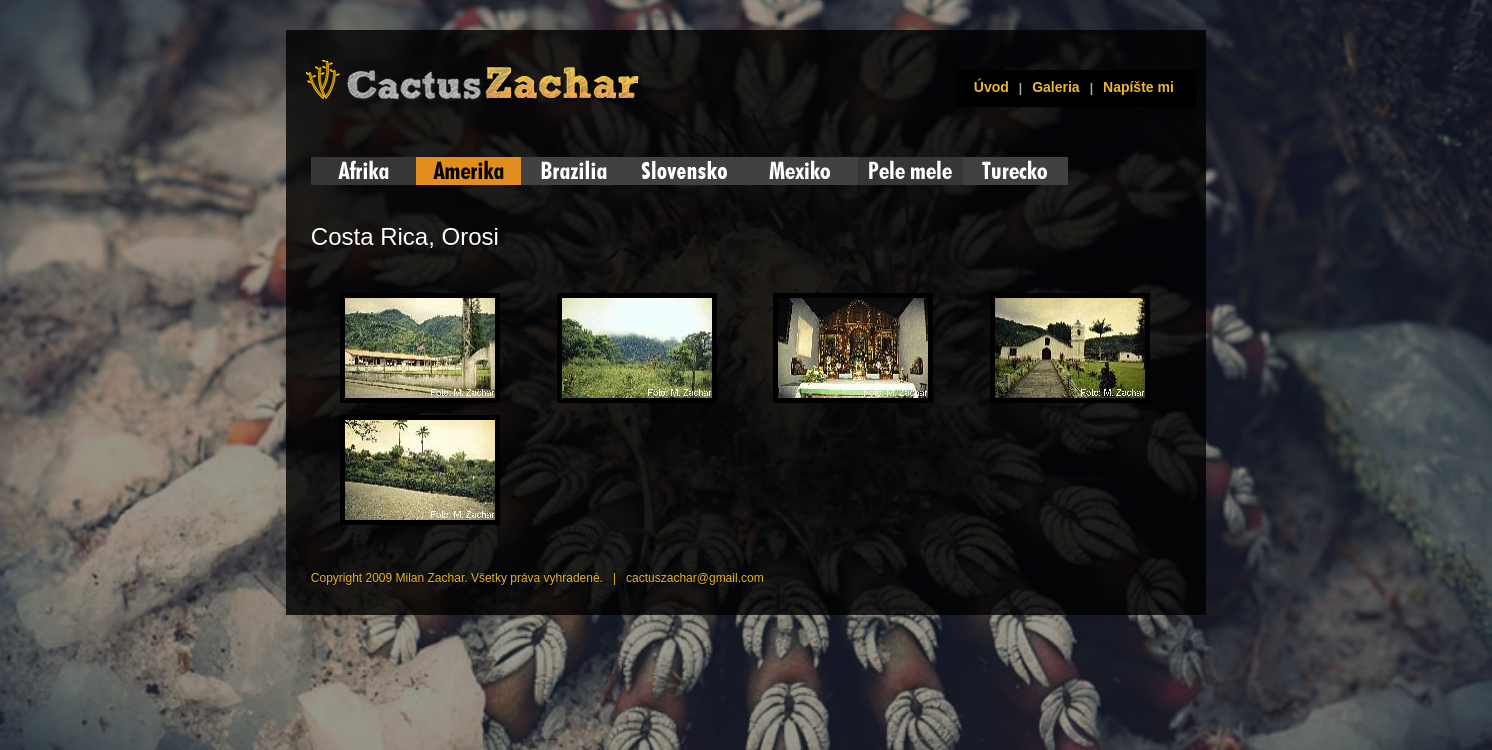 The width and height of the screenshot is (1492, 750). Describe the element at coordinates (1055, 87) in the screenshot. I see `Galeria` at that location.